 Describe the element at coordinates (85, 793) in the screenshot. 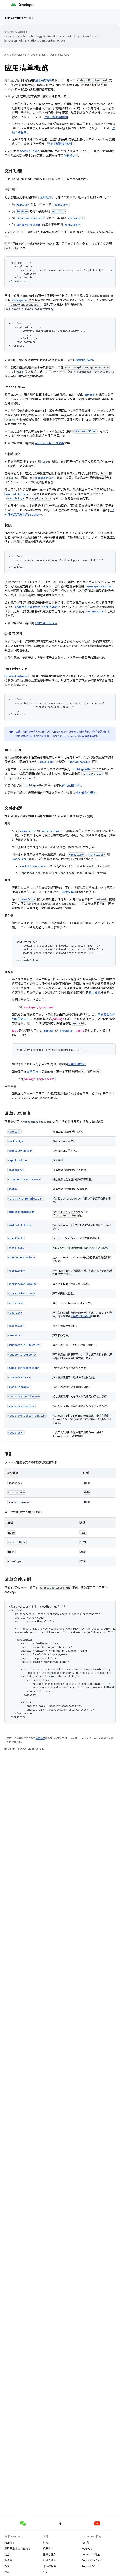

I see `设备兼容性概览` at that location.